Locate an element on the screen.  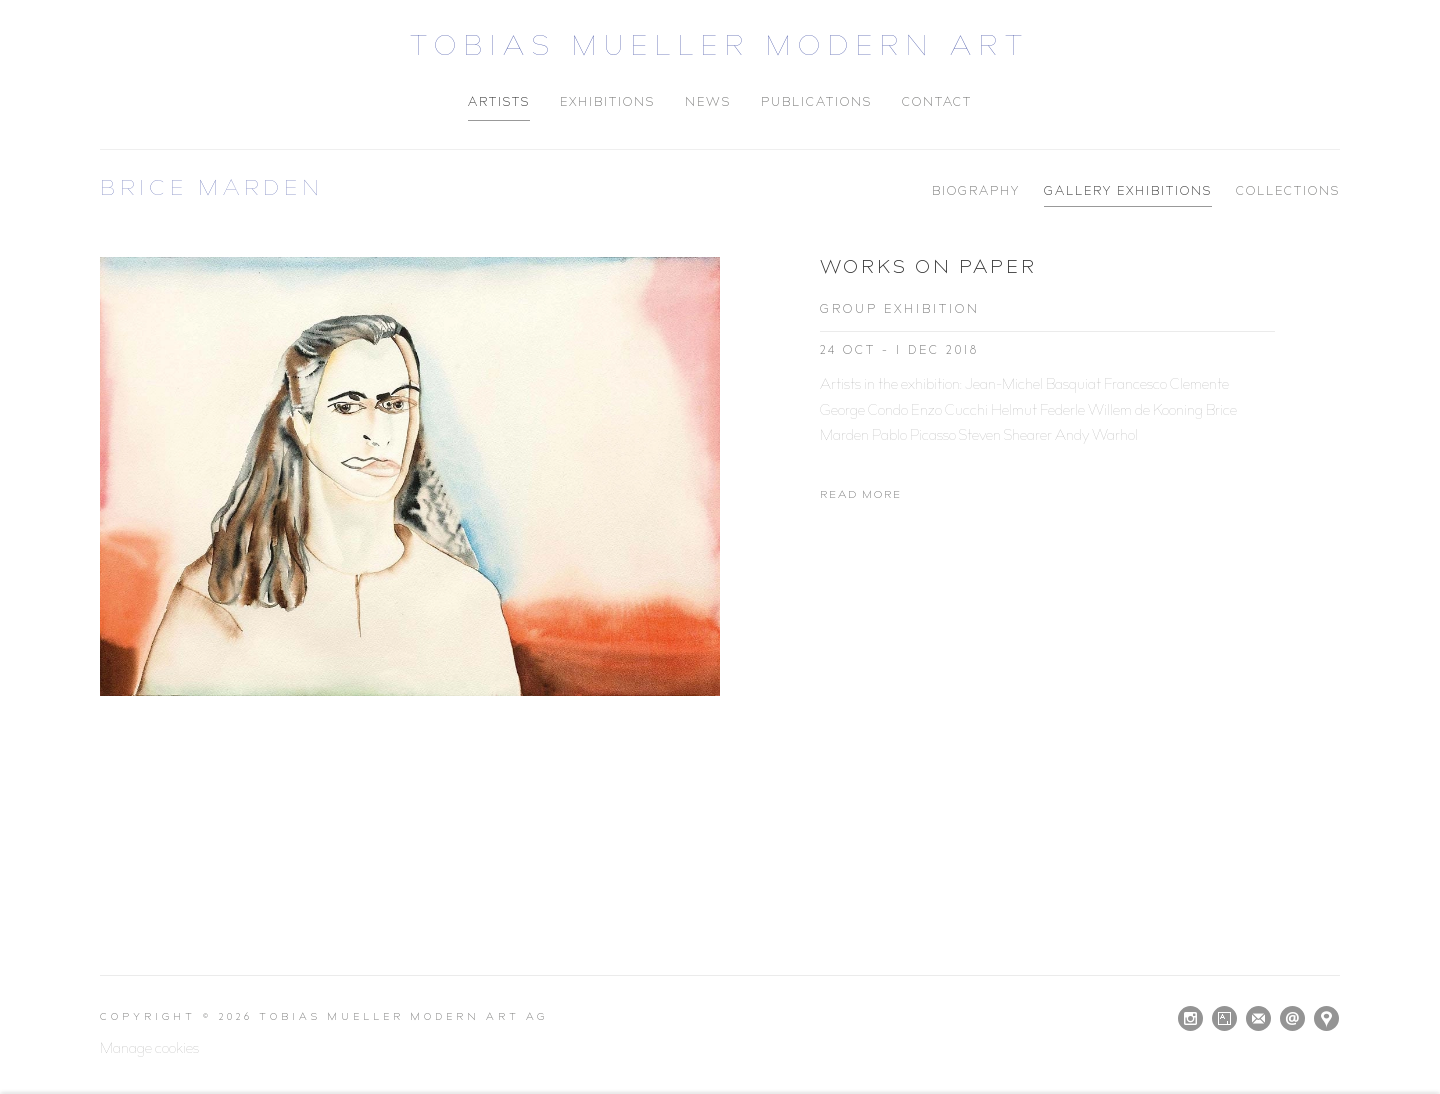
Collections [Link to Brice Marden Collections] is located at coordinates (1288, 192).